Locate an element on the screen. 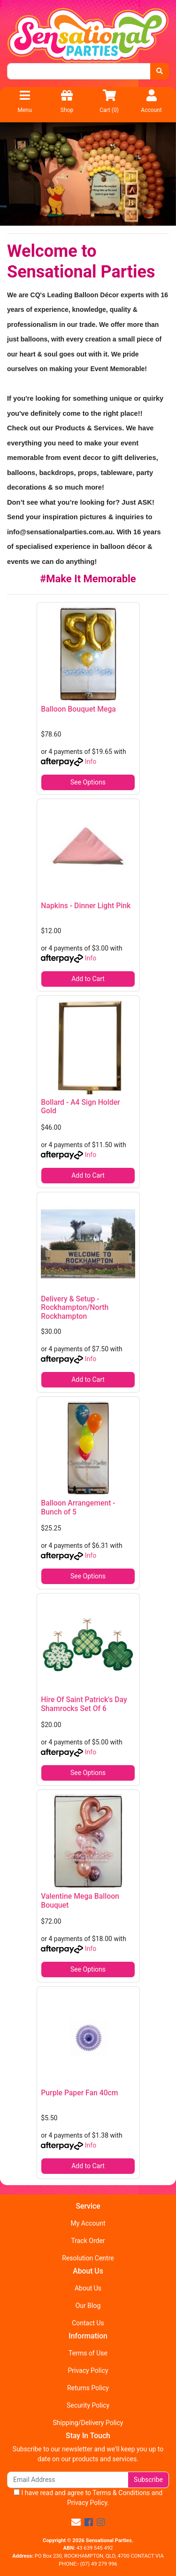 Image resolution: width=176 pixels, height=2576 pixels. Balloon Arrangement - Bunch of 5 is located at coordinates (78, 1507).